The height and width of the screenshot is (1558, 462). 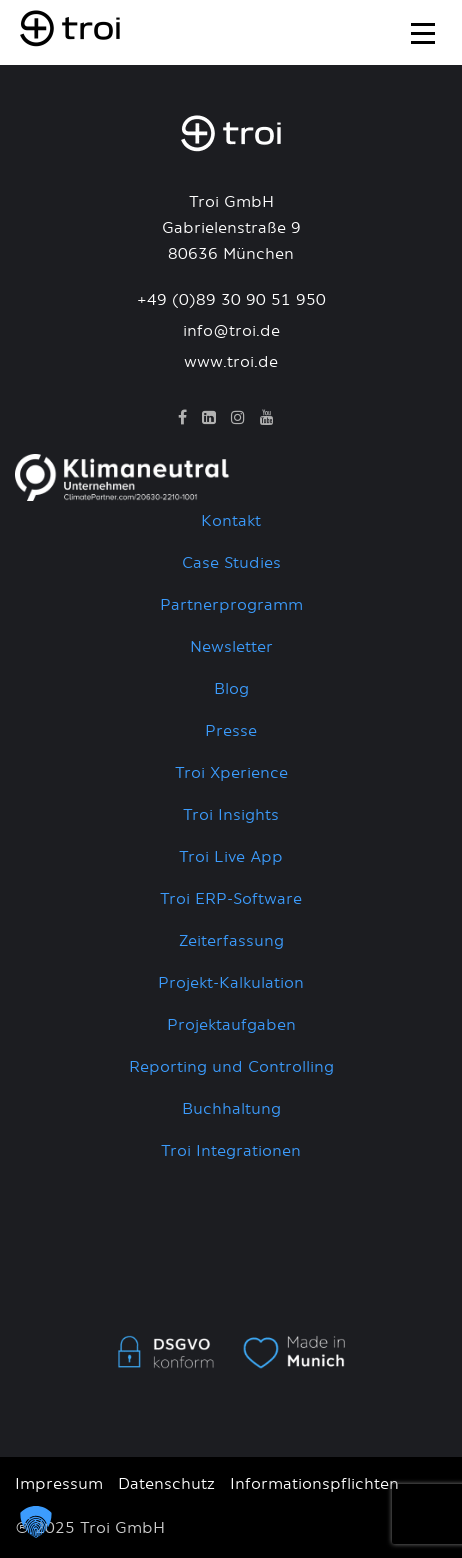 I want to click on Partnerprogramm, so click(x=231, y=605).